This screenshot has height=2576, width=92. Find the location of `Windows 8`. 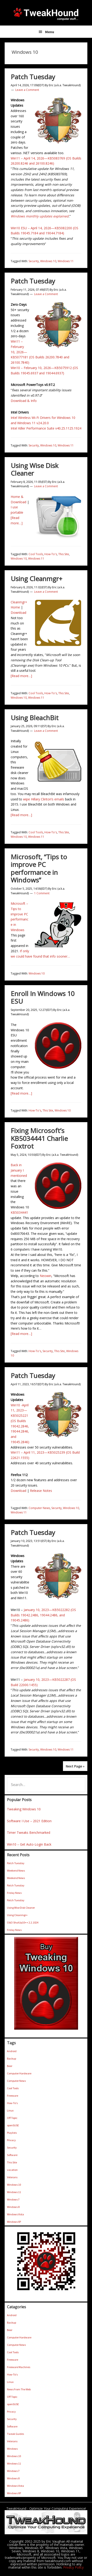

Windows 8 is located at coordinates (13, 2207).